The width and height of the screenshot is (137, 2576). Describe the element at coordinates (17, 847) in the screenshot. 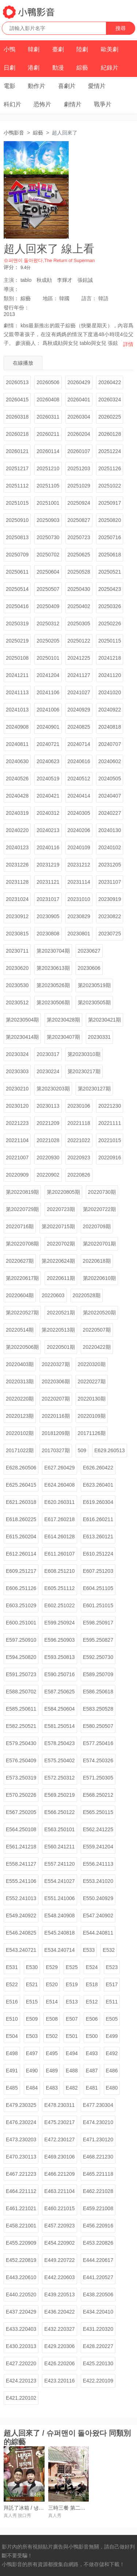

I see `20240123` at that location.